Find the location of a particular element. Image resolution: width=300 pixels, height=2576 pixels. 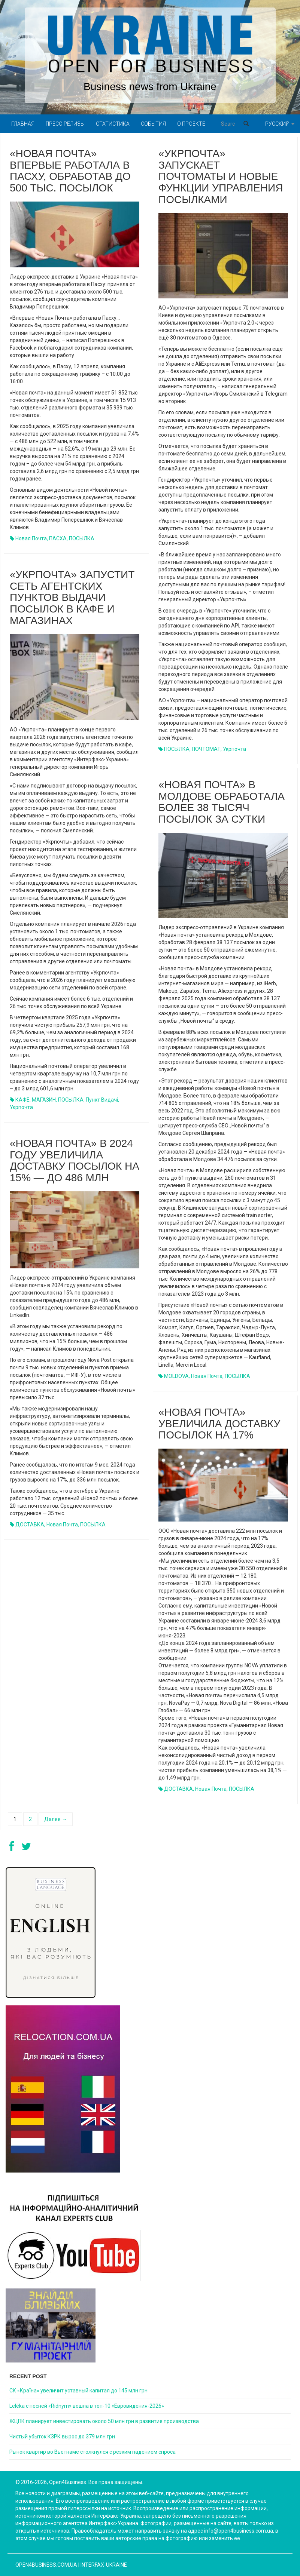

пункт видачі is located at coordinates (102, 1100).